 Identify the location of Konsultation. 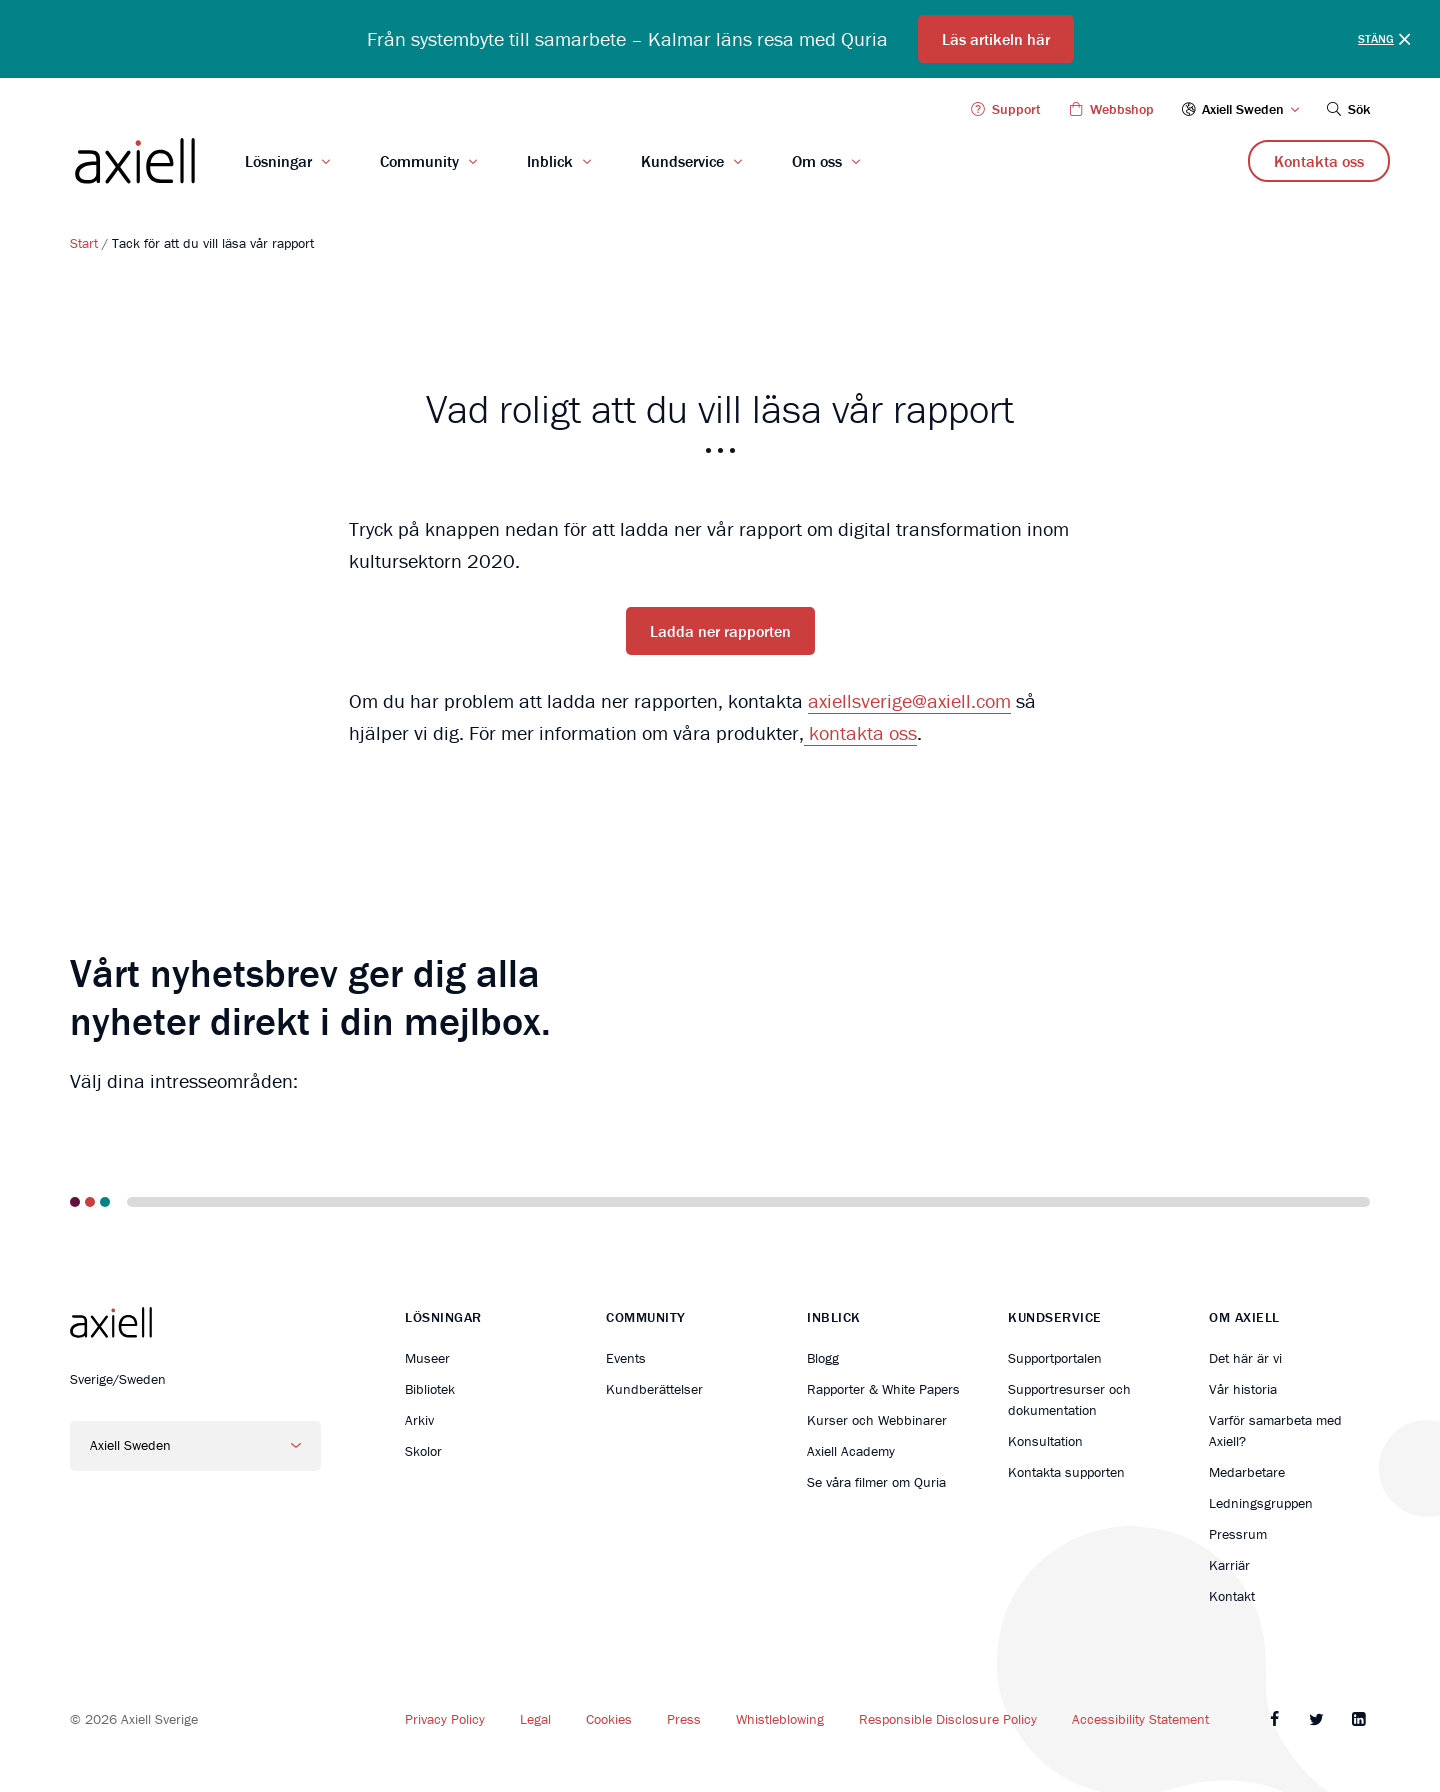
(1045, 1441).